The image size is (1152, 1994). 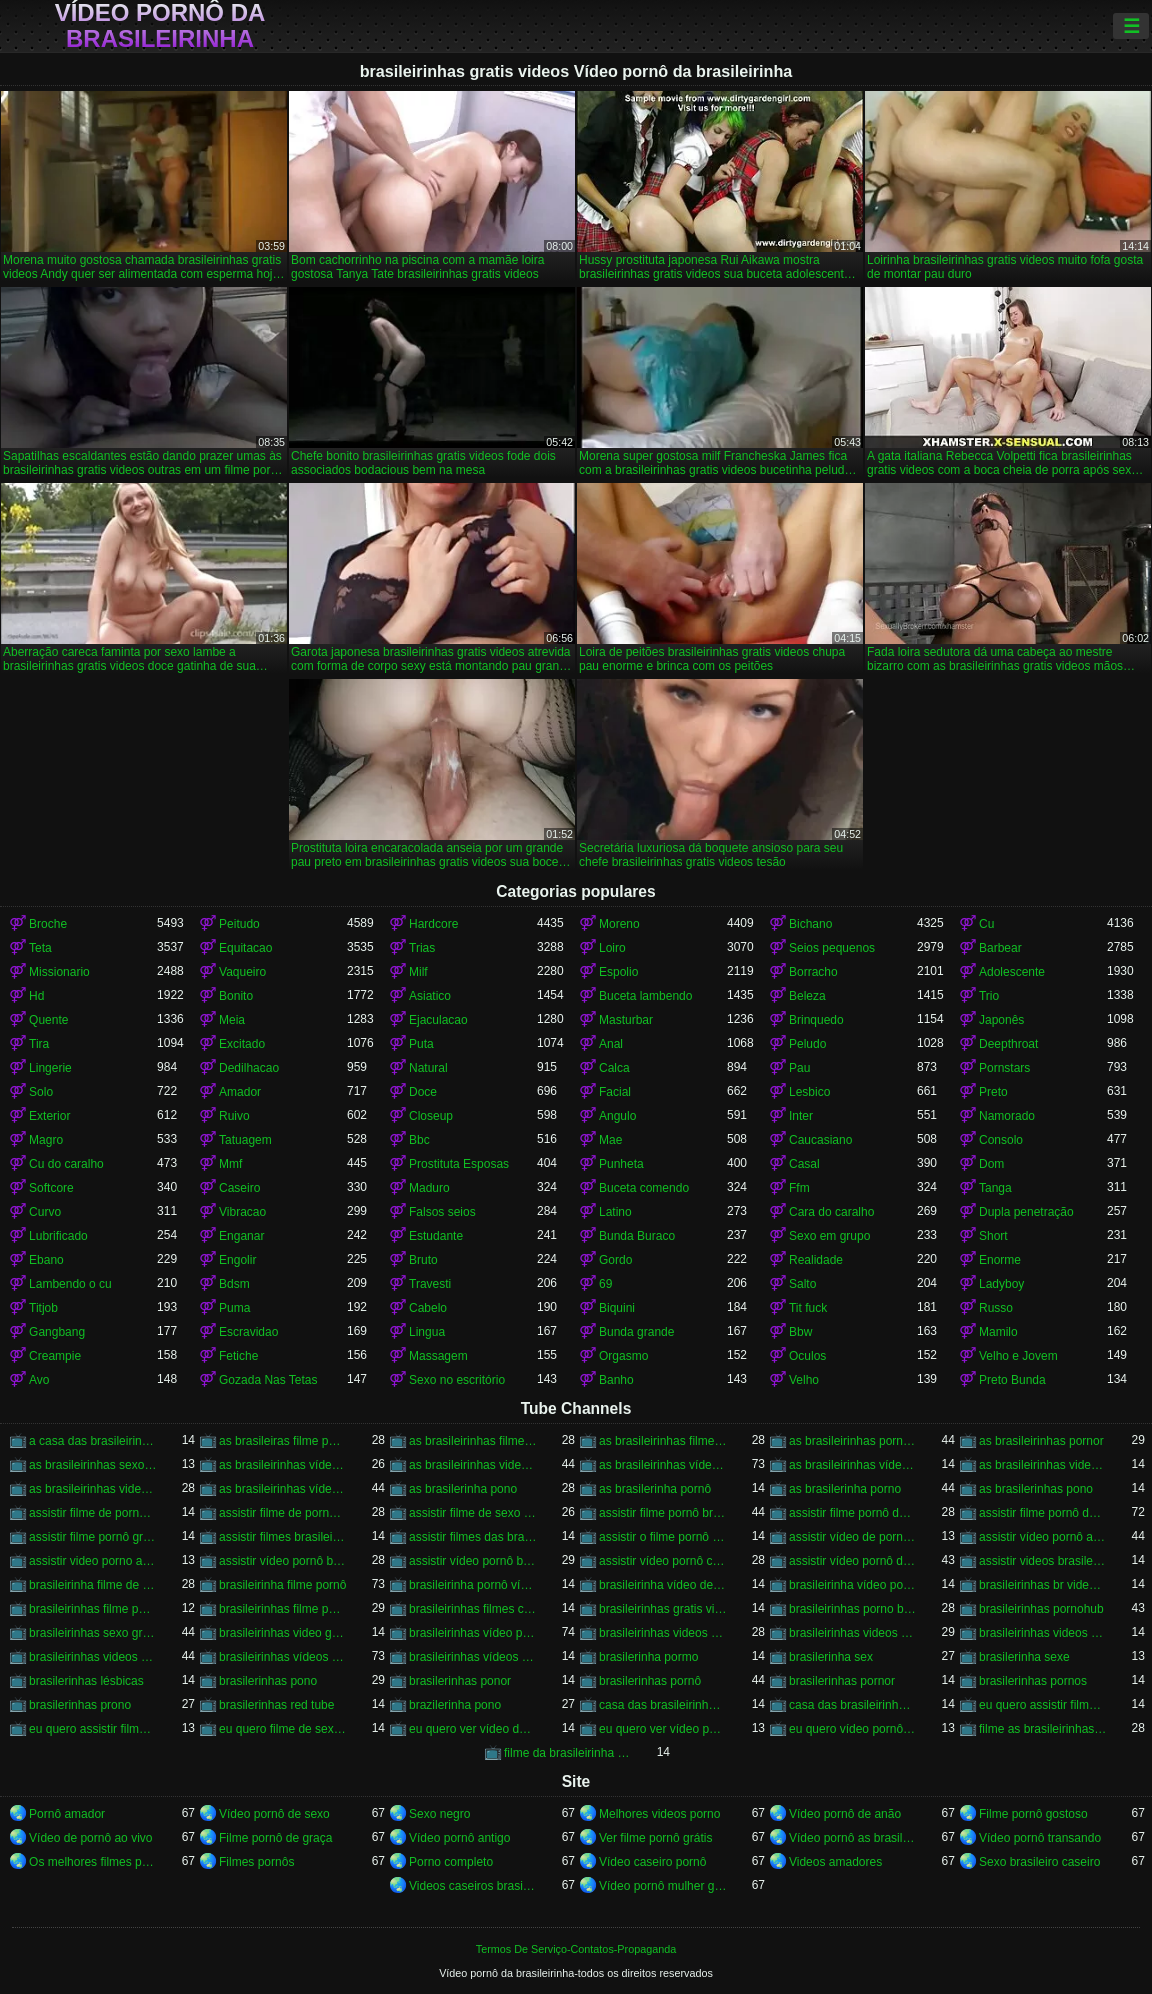 What do you see at coordinates (663, 1886) in the screenshot?
I see `Vídeo pornô mulher gostosa` at bounding box center [663, 1886].